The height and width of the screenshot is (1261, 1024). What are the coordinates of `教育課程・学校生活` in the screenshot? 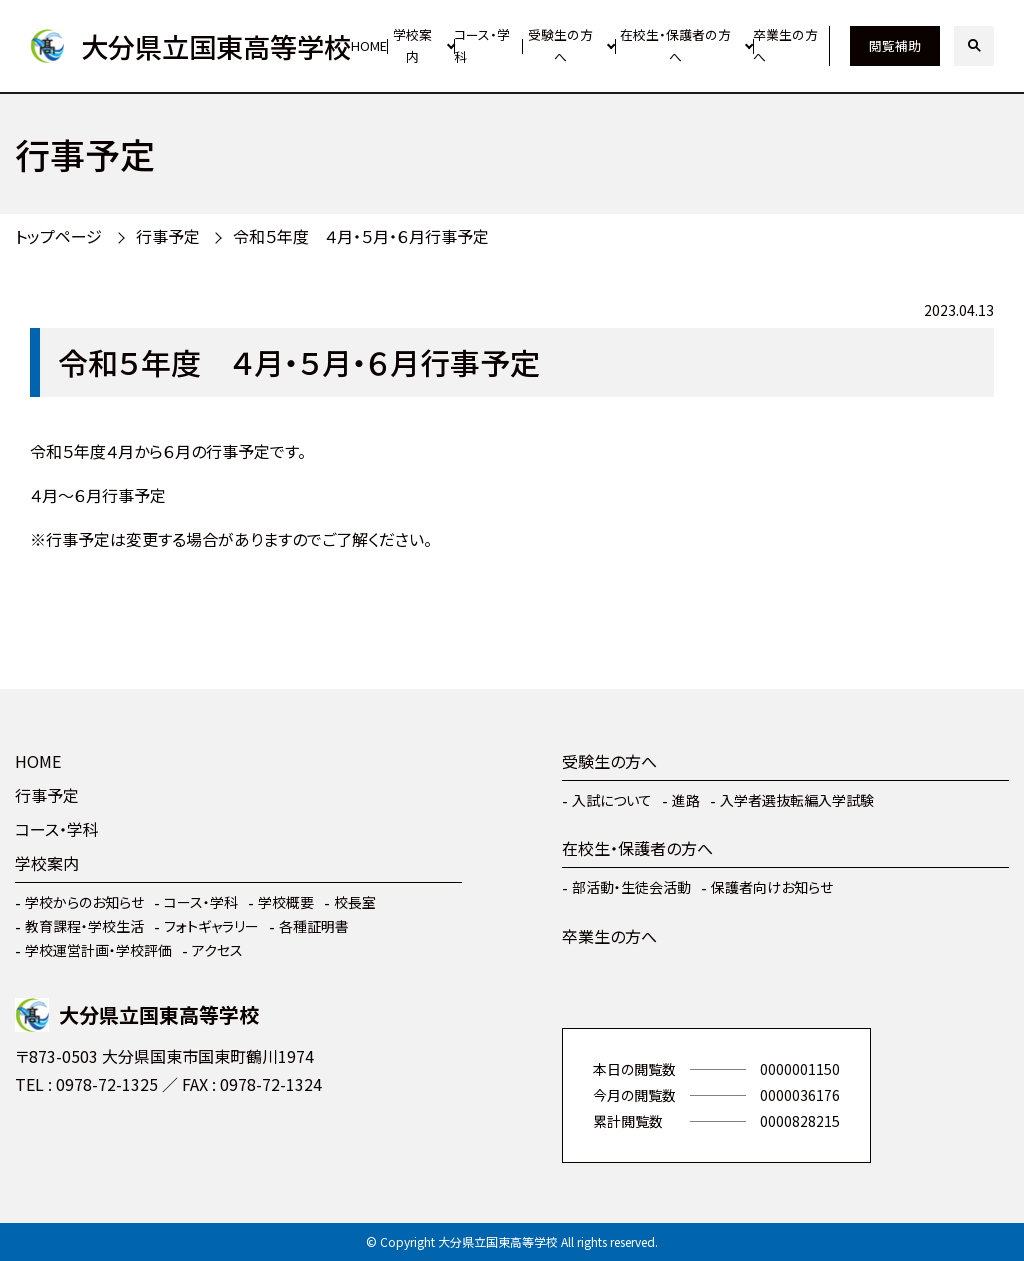 It's located at (84, 926).